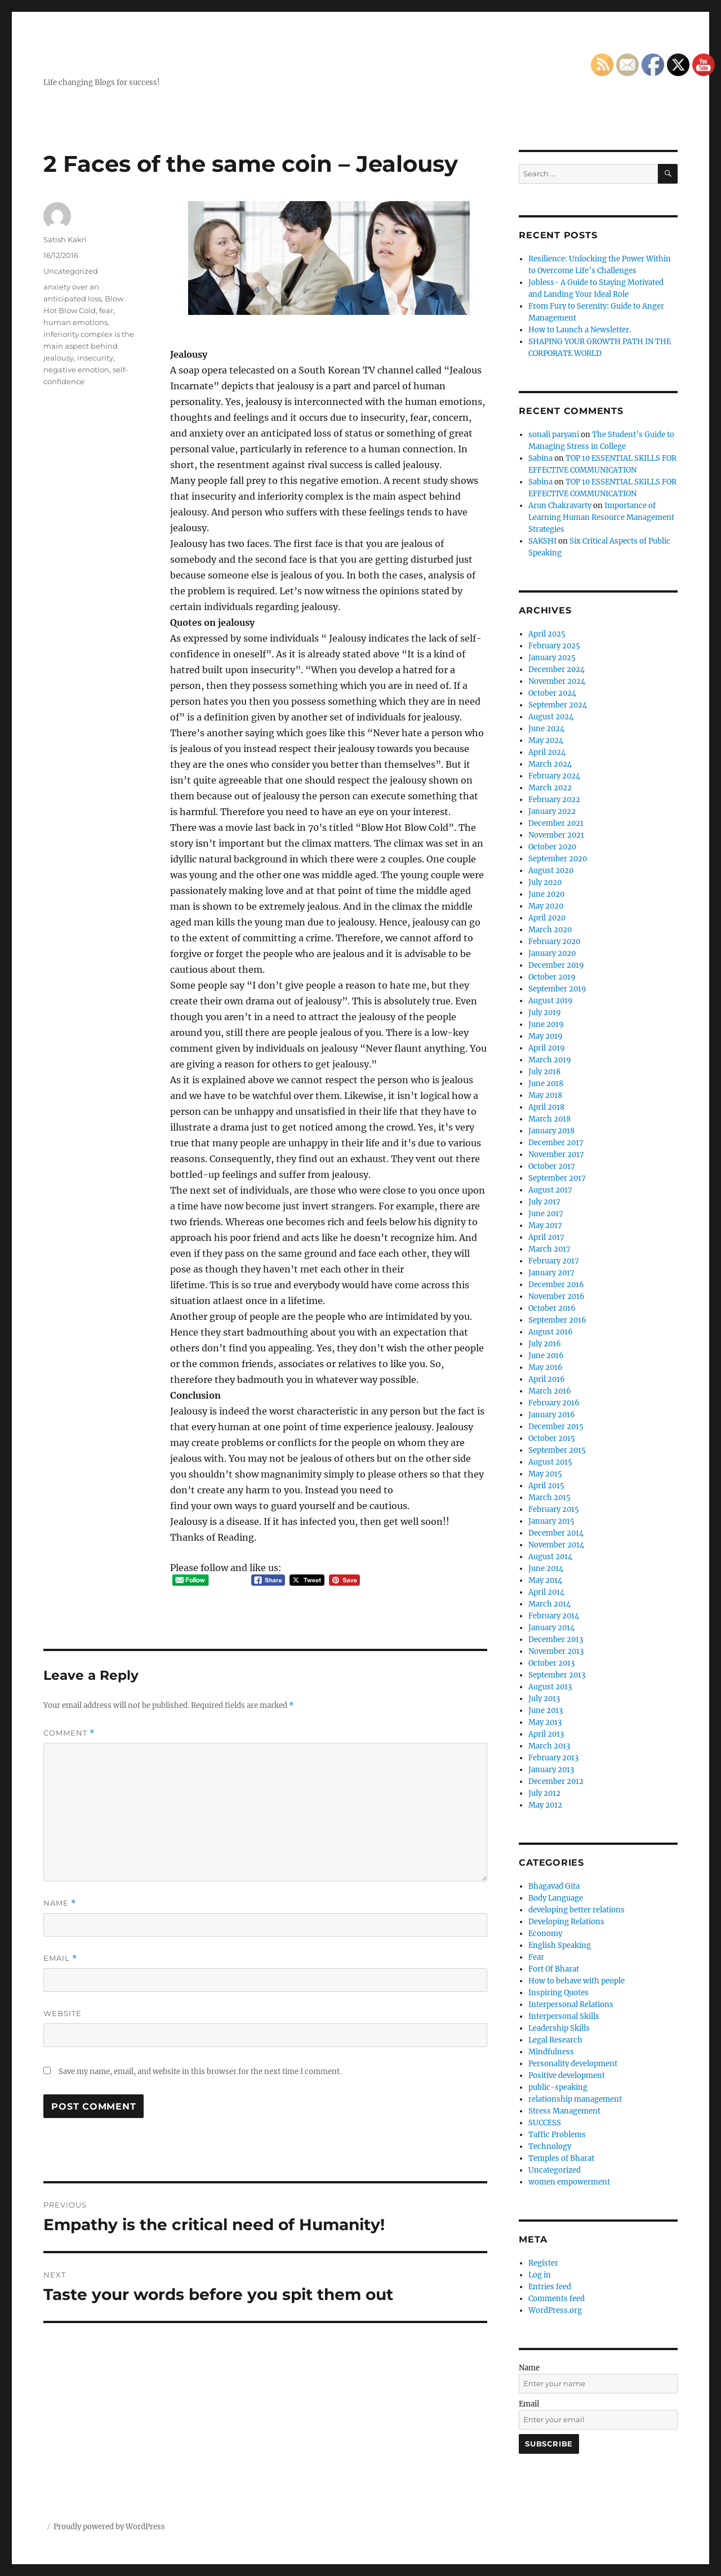  Describe the element at coordinates (551, 1166) in the screenshot. I see `October 2017` at that location.